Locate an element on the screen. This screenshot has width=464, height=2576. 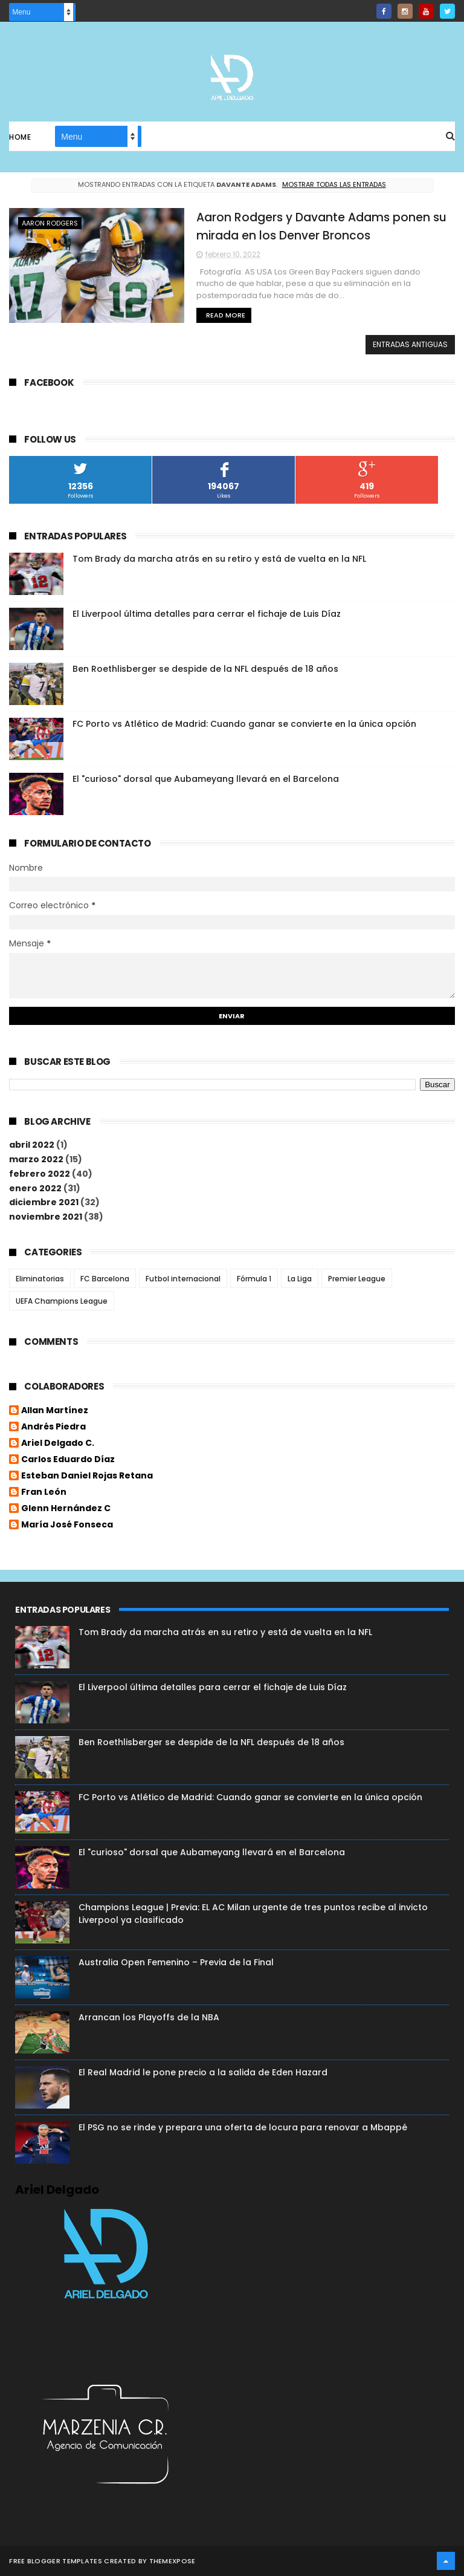
enero 2022 is located at coordinates (35, 1188).